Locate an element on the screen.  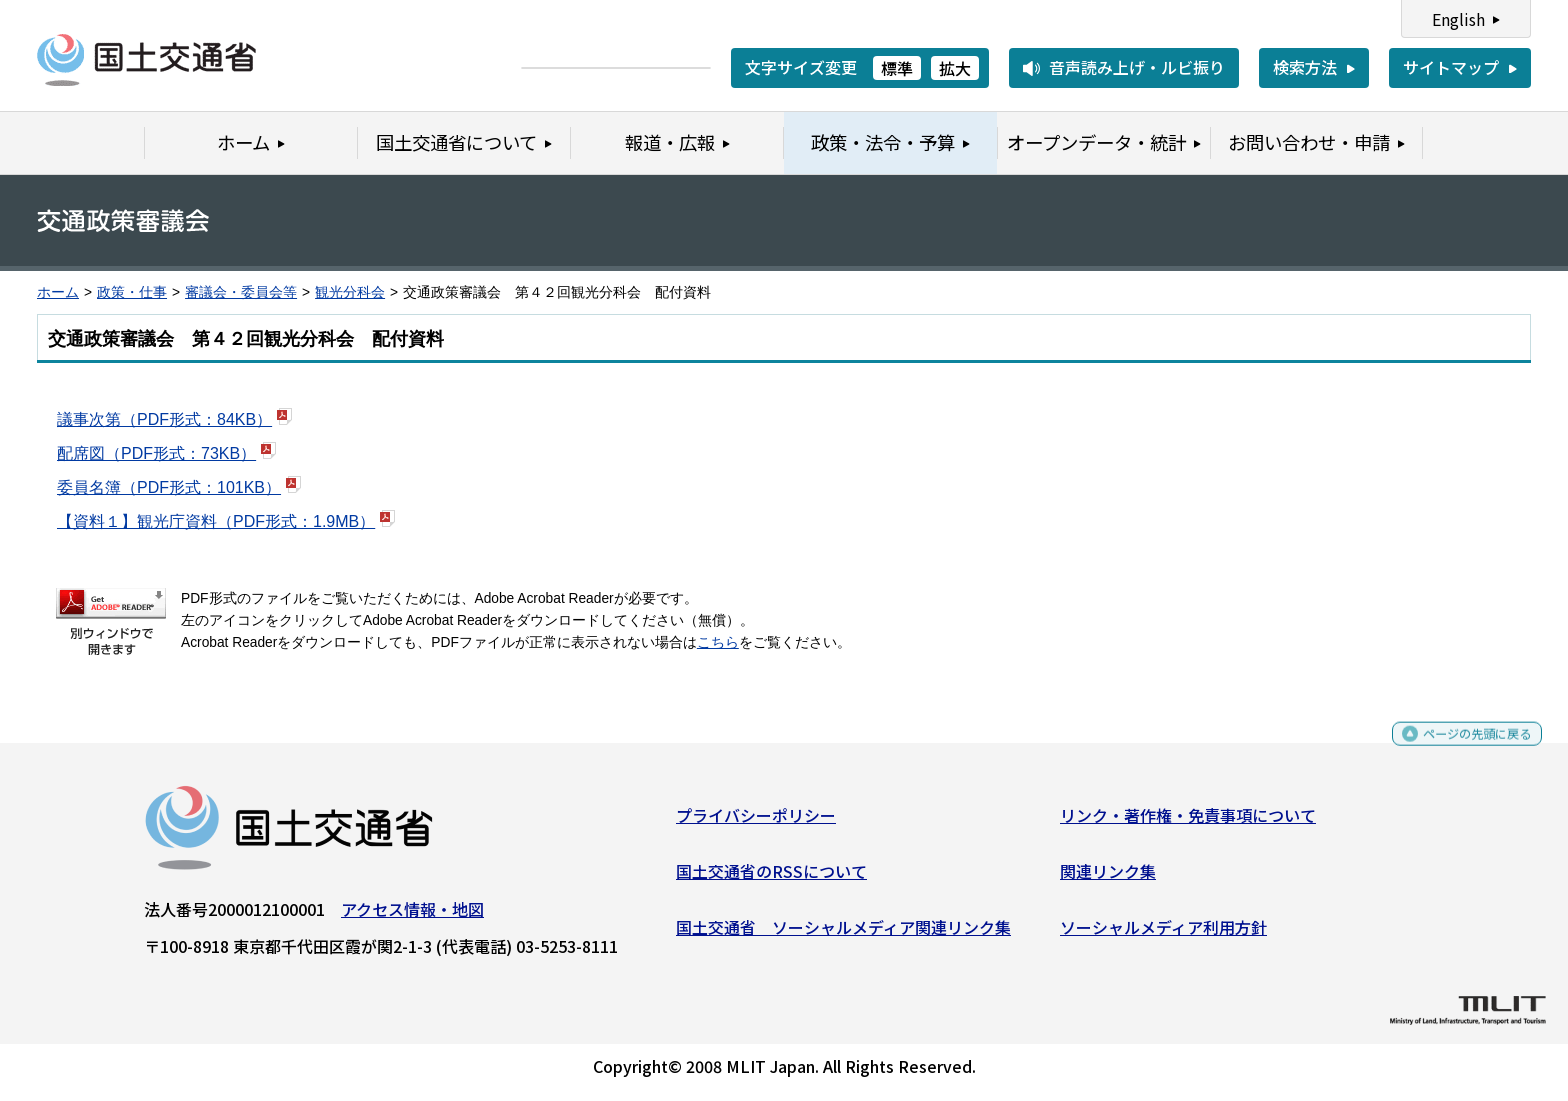
ページの先頭に戻る is located at coordinates (1460, 750).